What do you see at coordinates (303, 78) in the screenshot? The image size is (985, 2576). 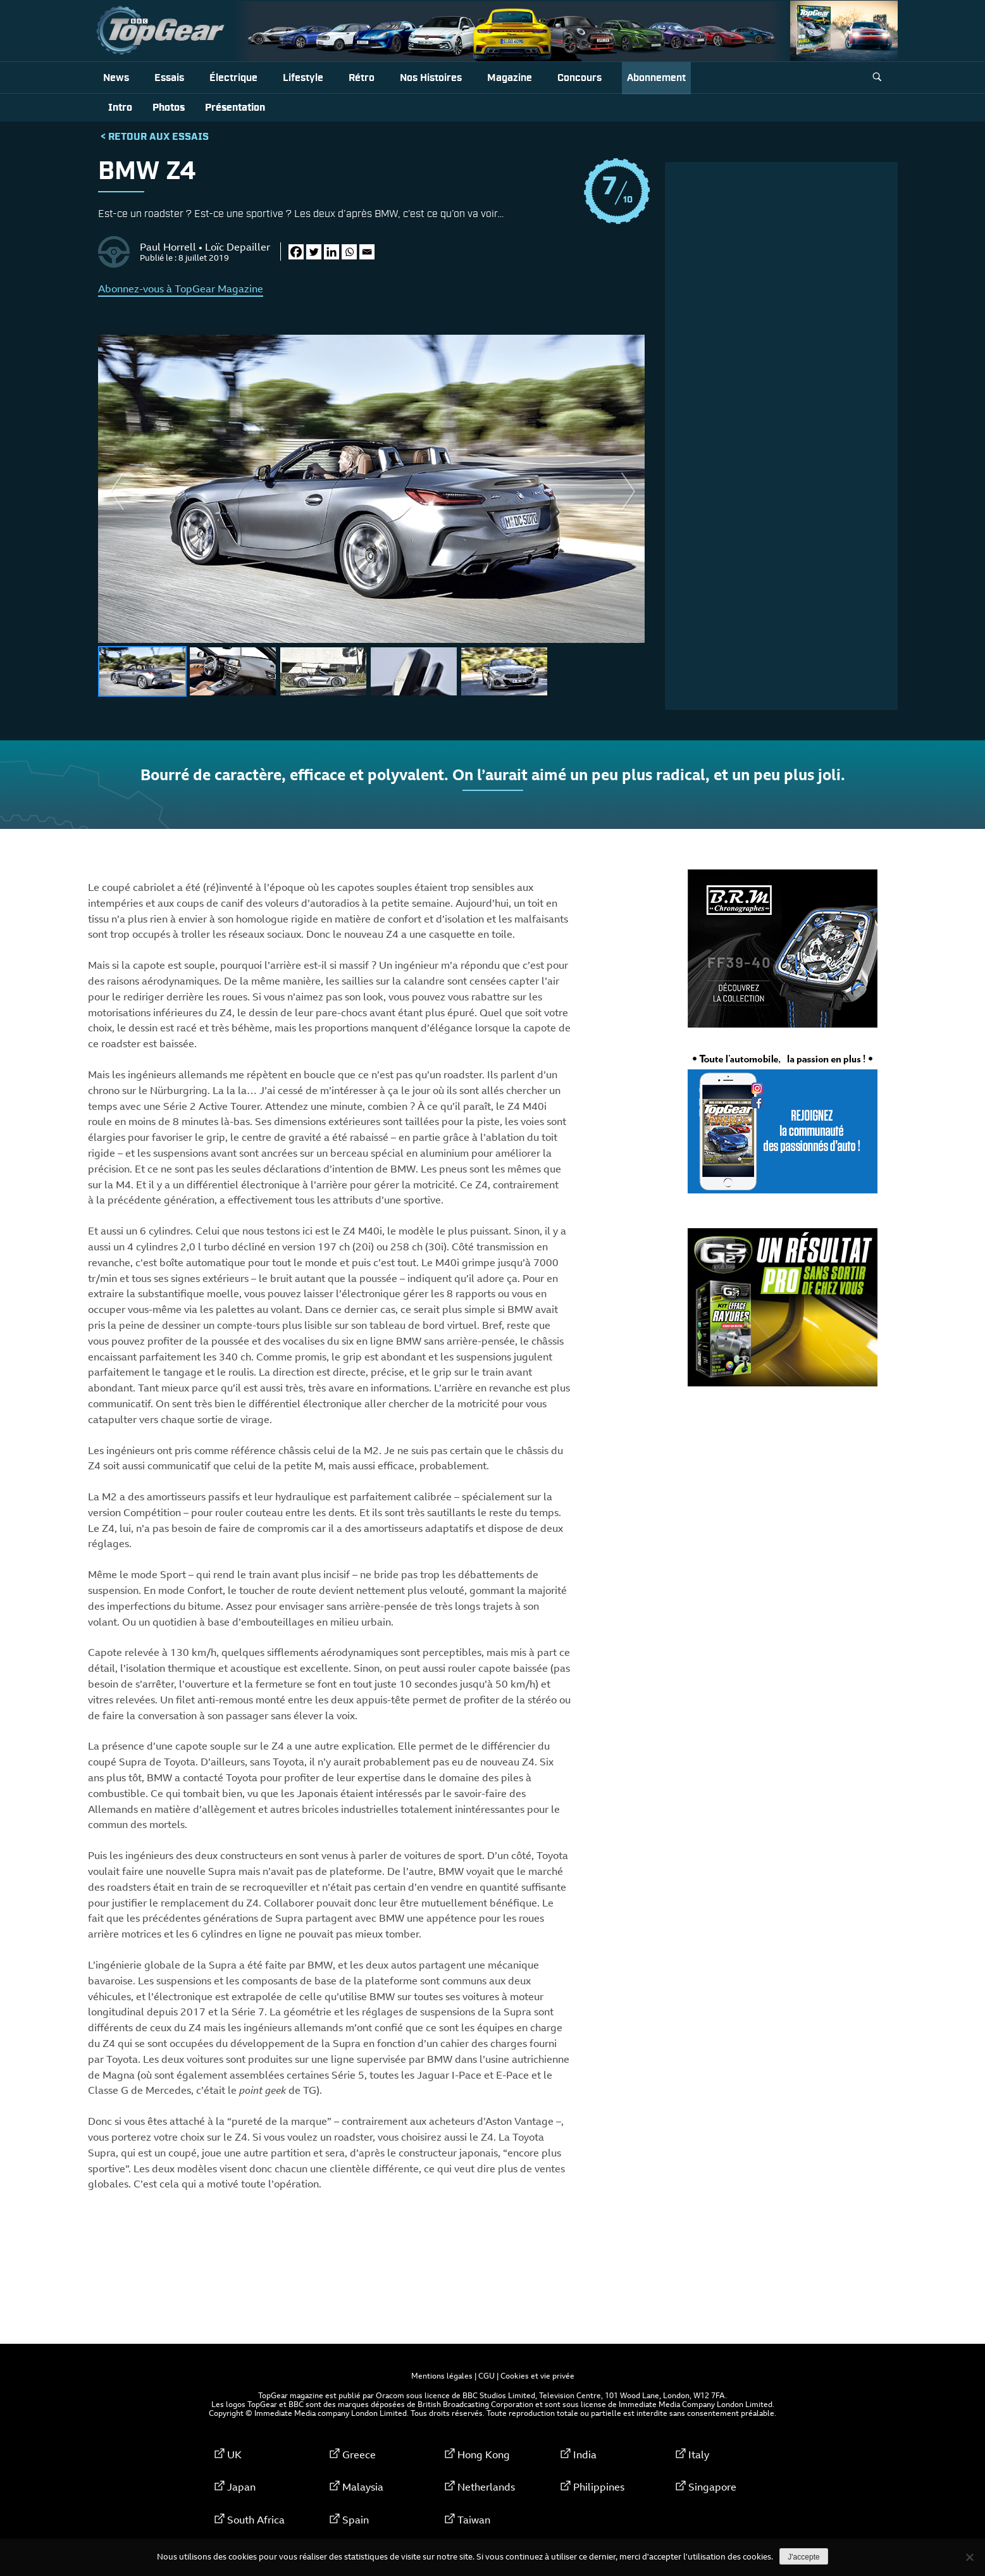 I see `Lifestyle` at bounding box center [303, 78].